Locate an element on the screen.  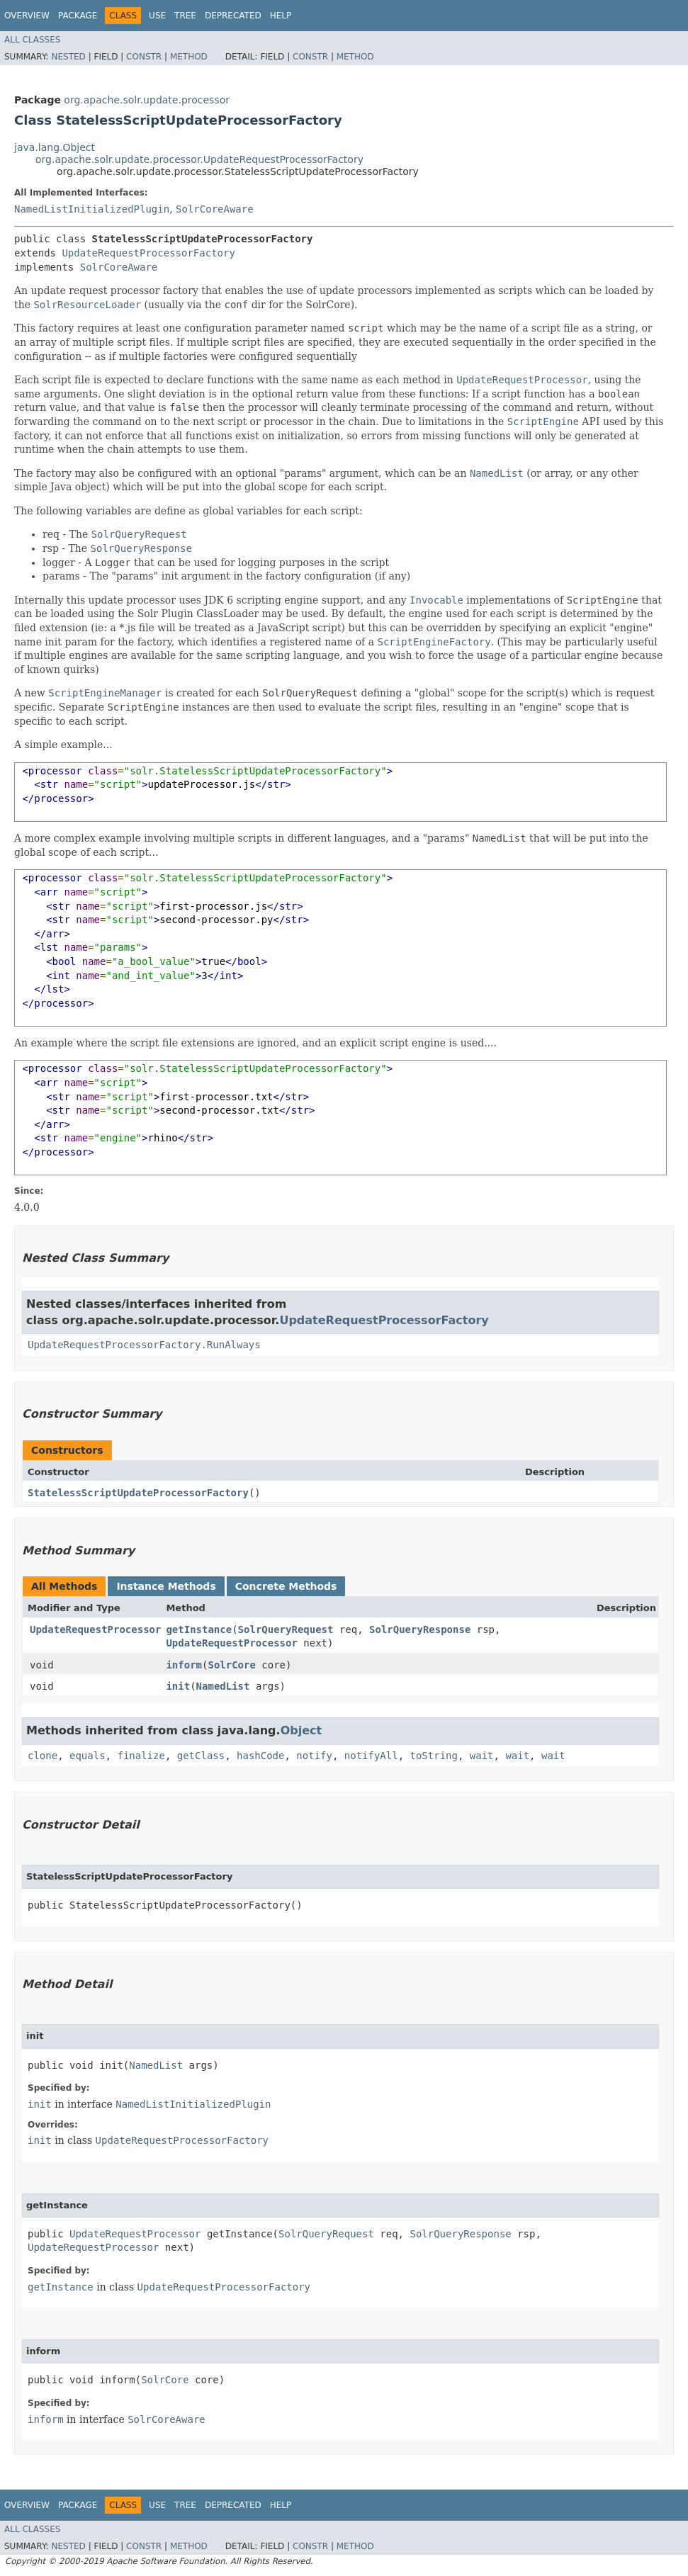
clone is located at coordinates (42, 1755).